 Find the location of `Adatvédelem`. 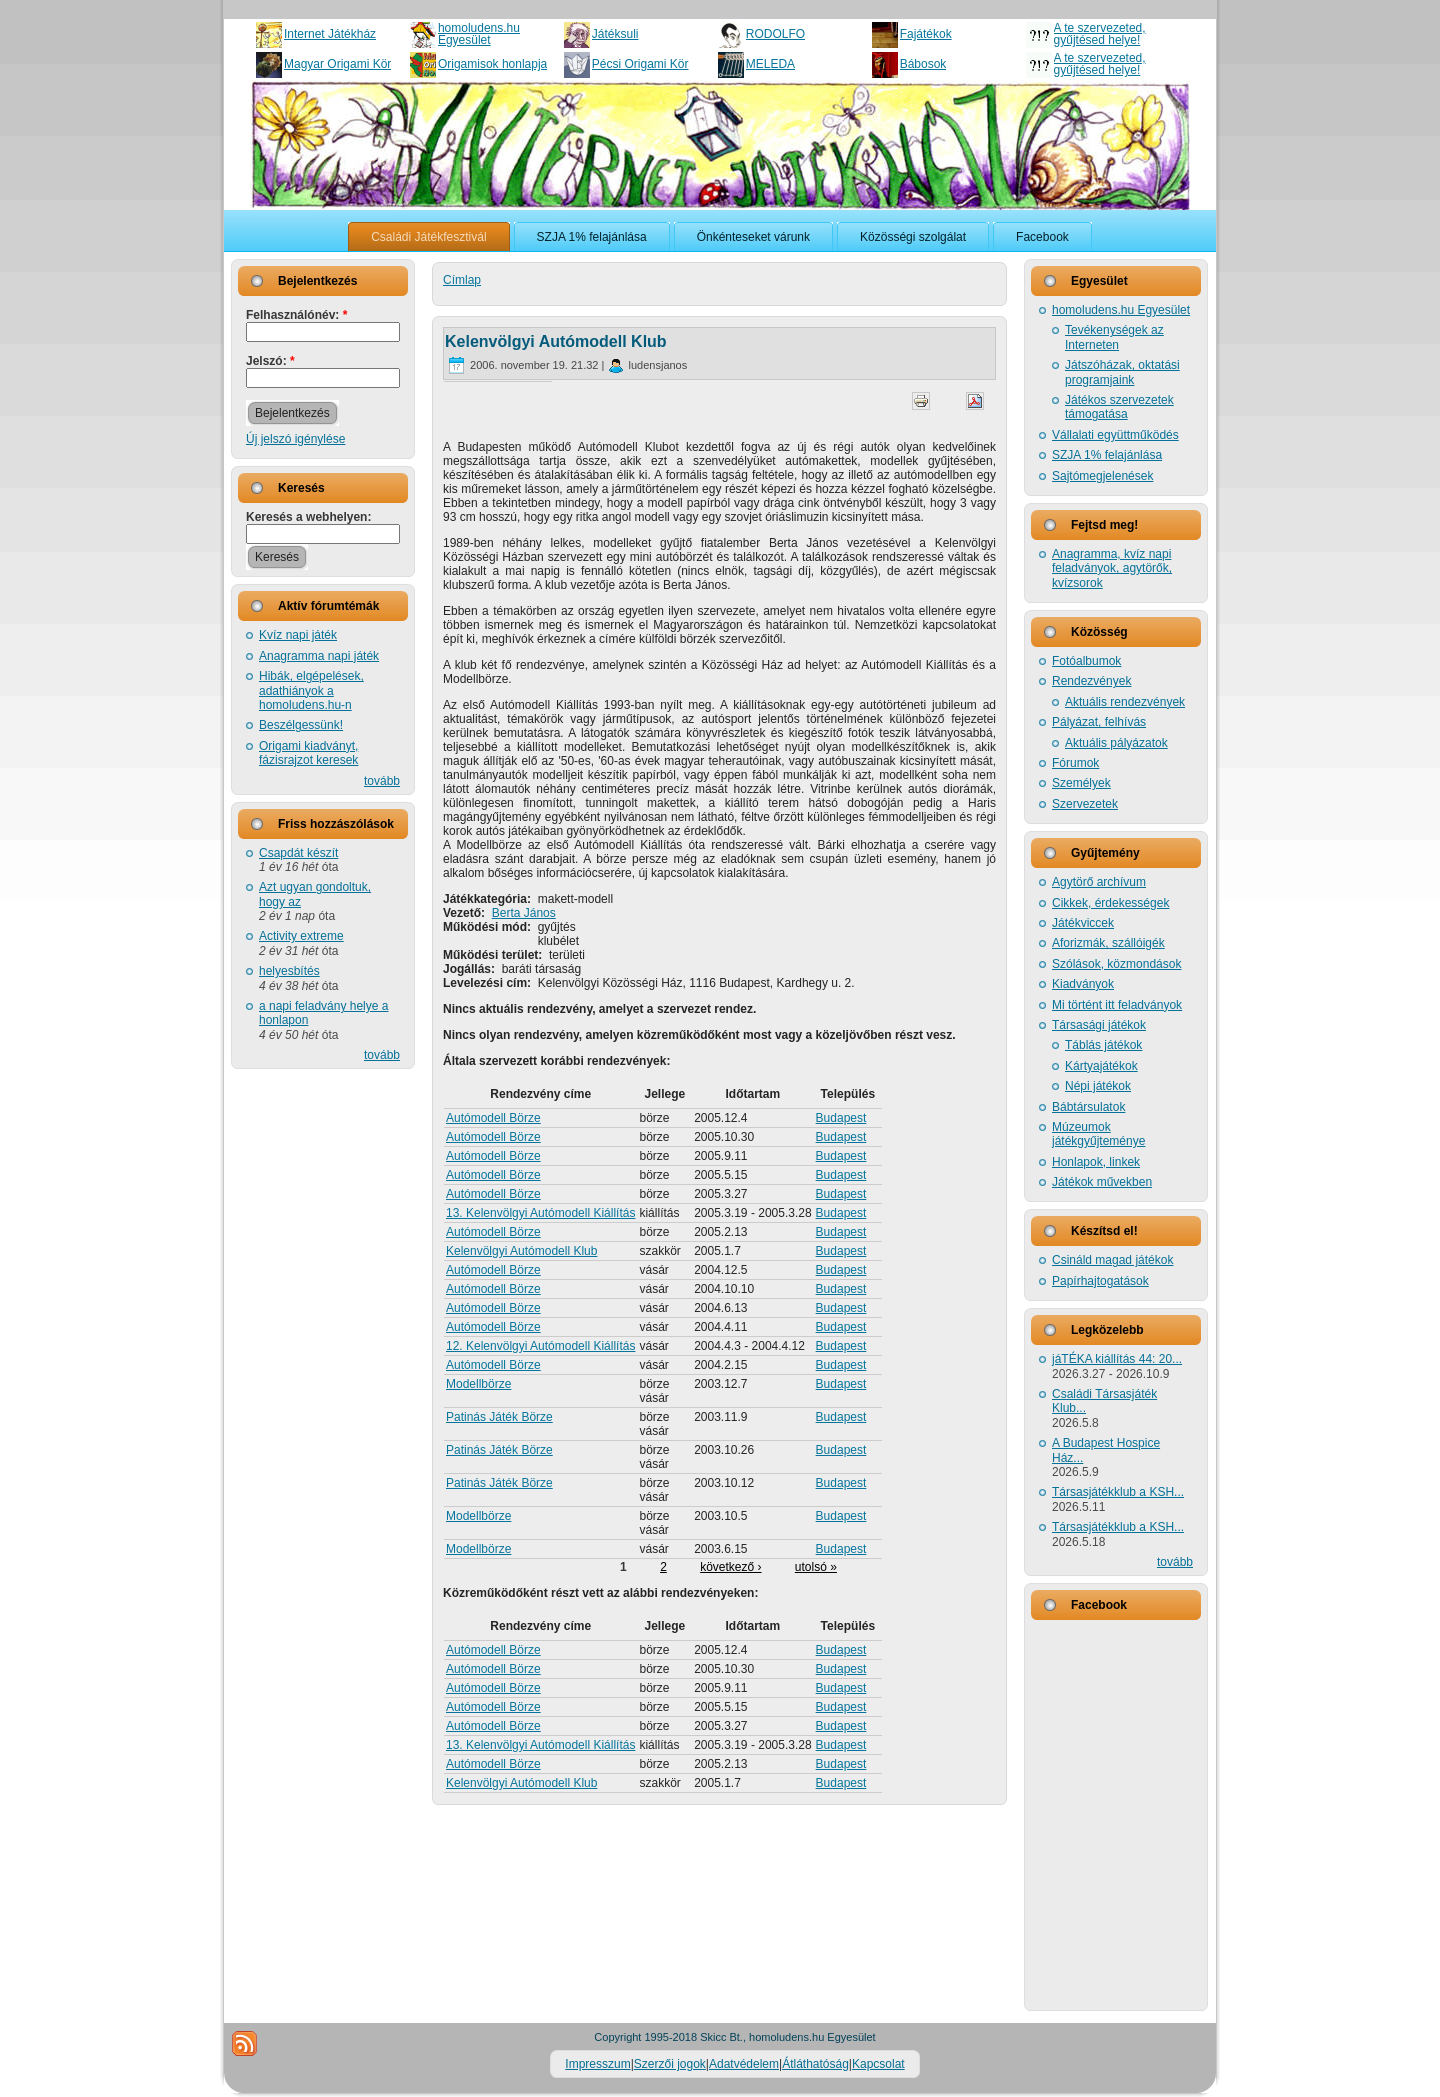

Adatvédelem is located at coordinates (744, 2064).